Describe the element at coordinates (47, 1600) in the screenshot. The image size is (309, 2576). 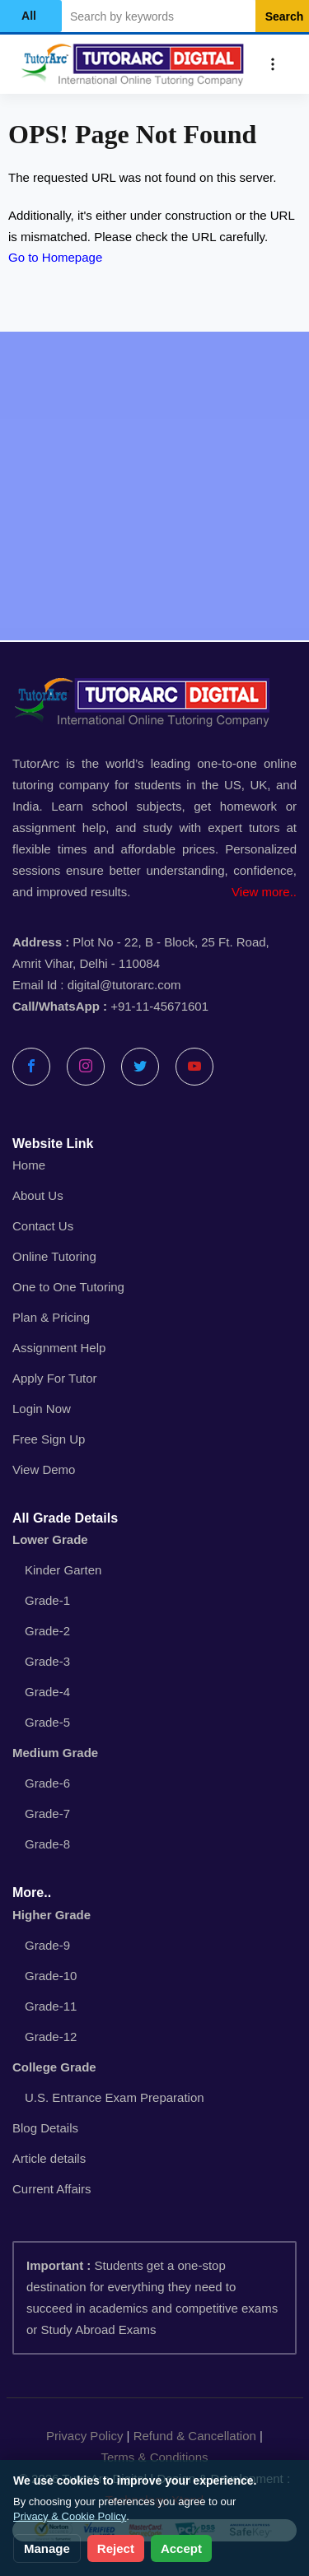
I see `Grade-1` at that location.